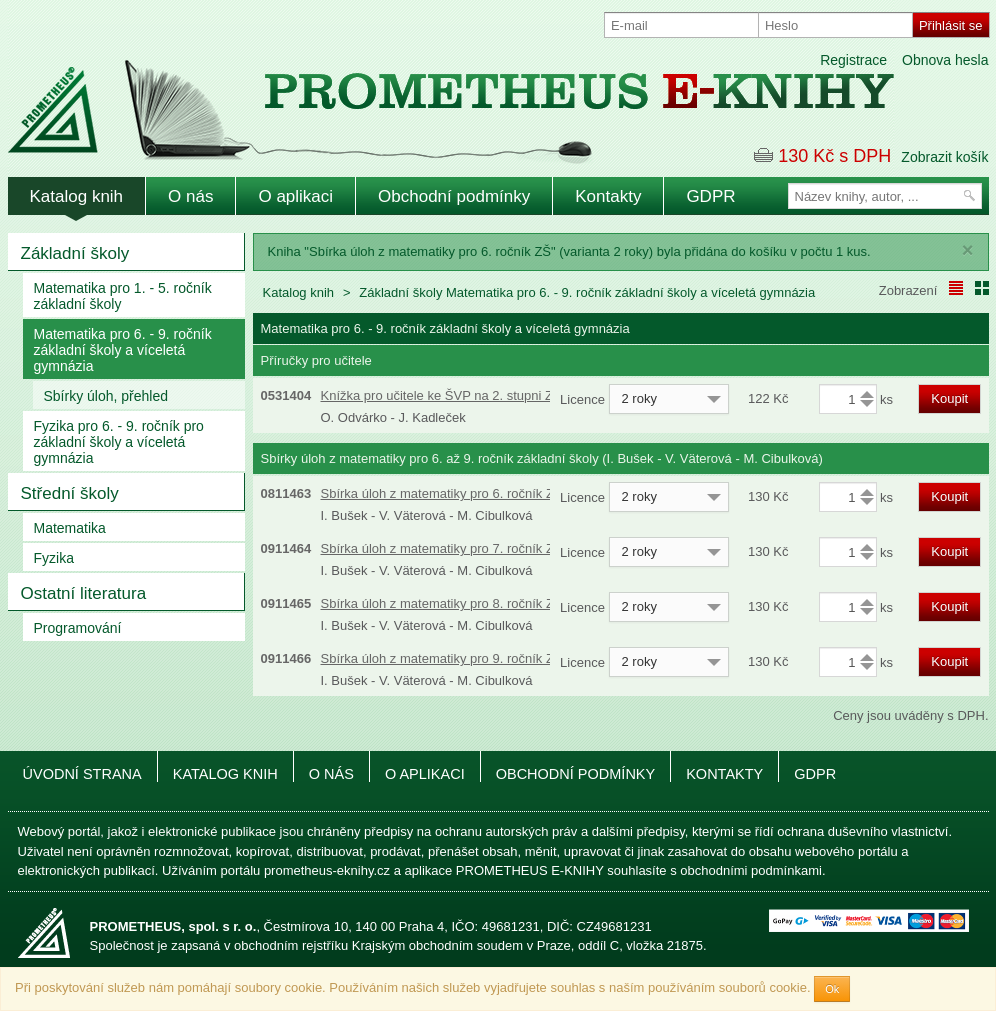  What do you see at coordinates (441, 395) in the screenshot?
I see `Knížka pro učitele ke ŠVP na 2. stupni ZŠ` at bounding box center [441, 395].